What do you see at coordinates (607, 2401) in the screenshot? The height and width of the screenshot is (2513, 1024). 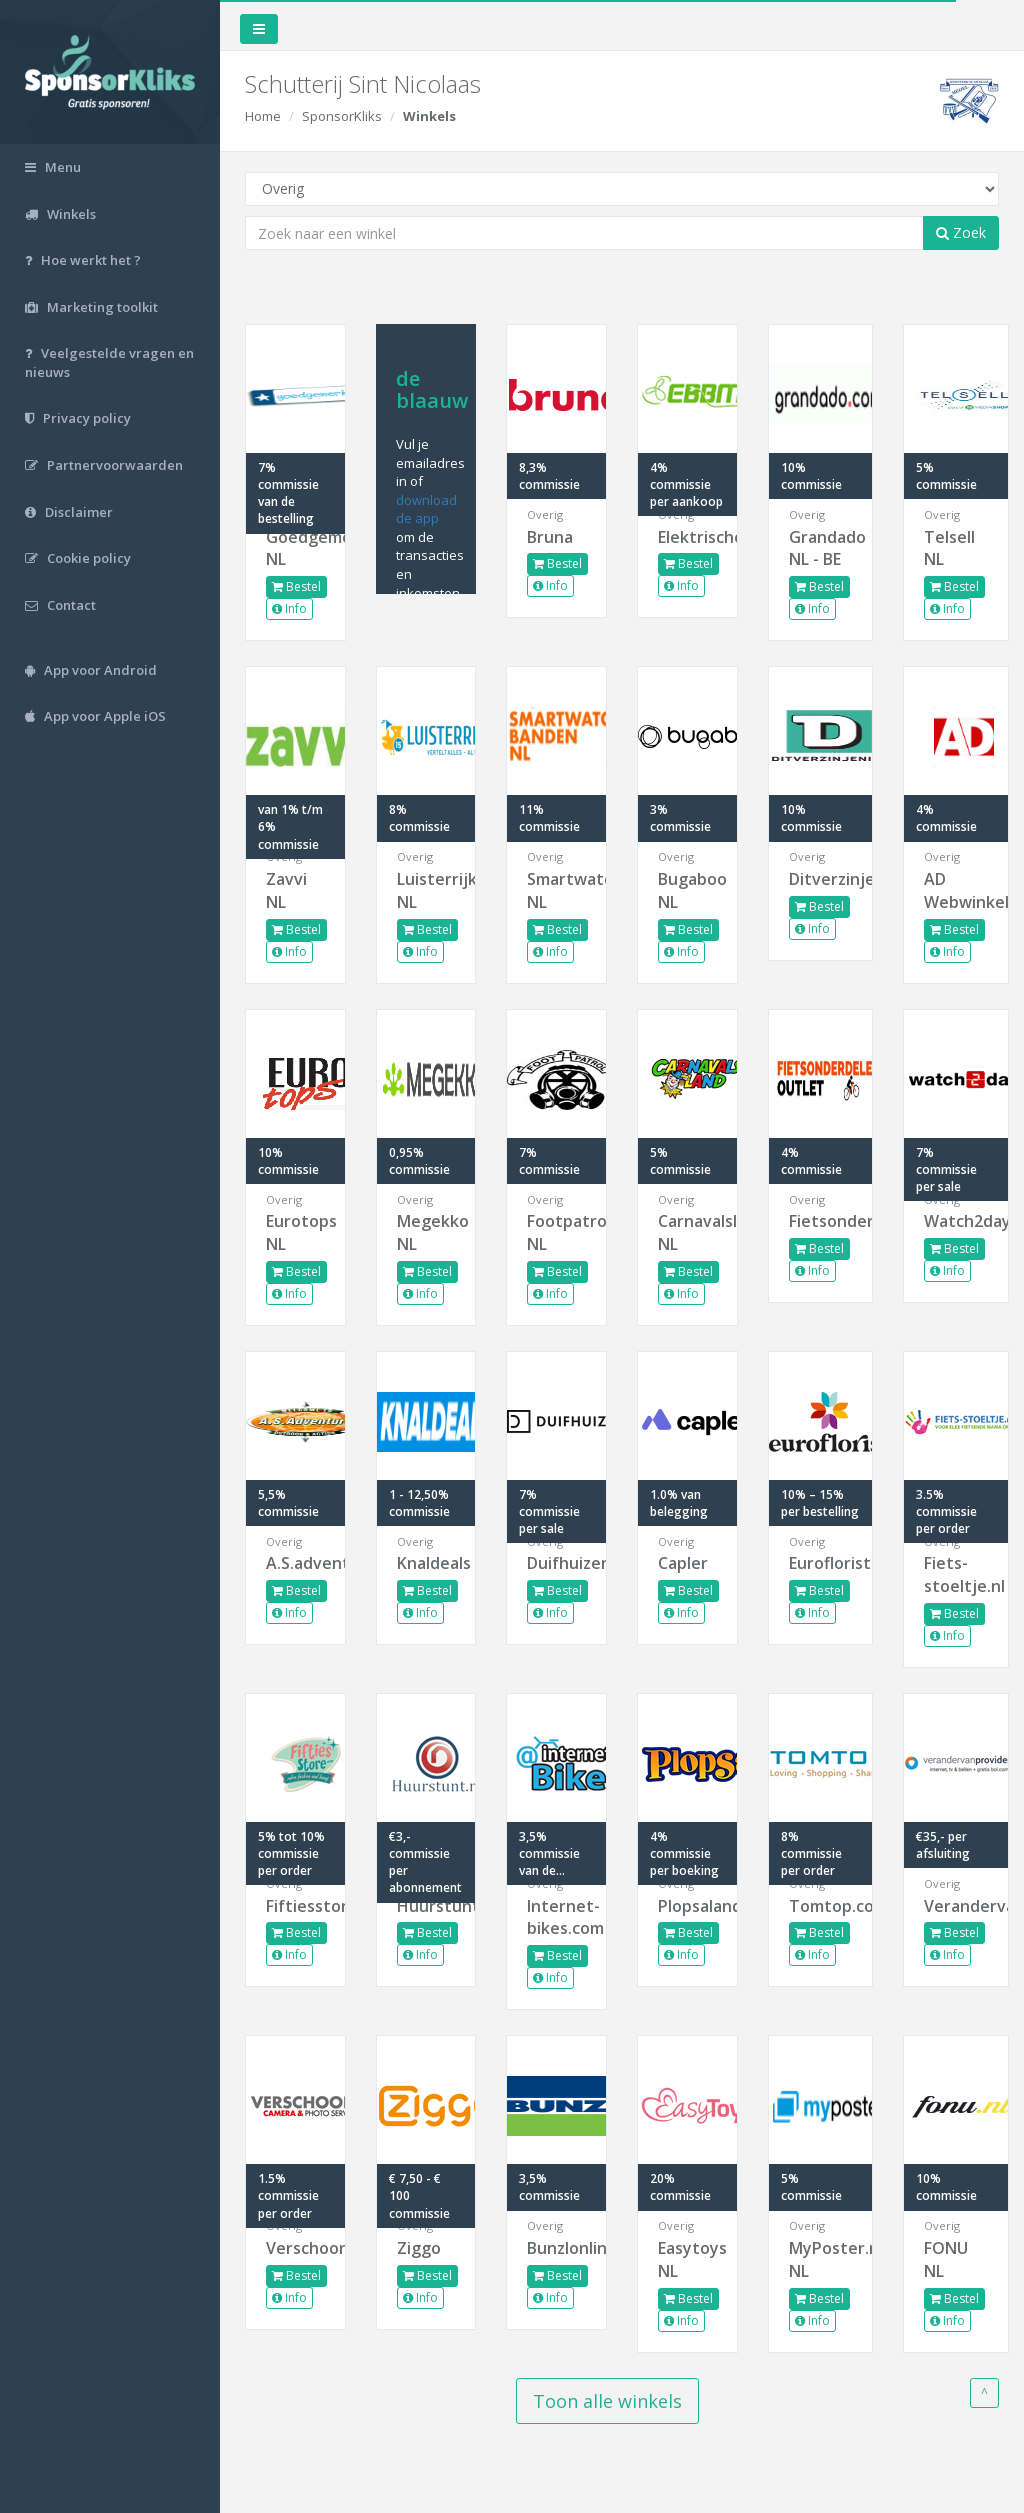 I see `Toon alle winkels` at bounding box center [607, 2401].